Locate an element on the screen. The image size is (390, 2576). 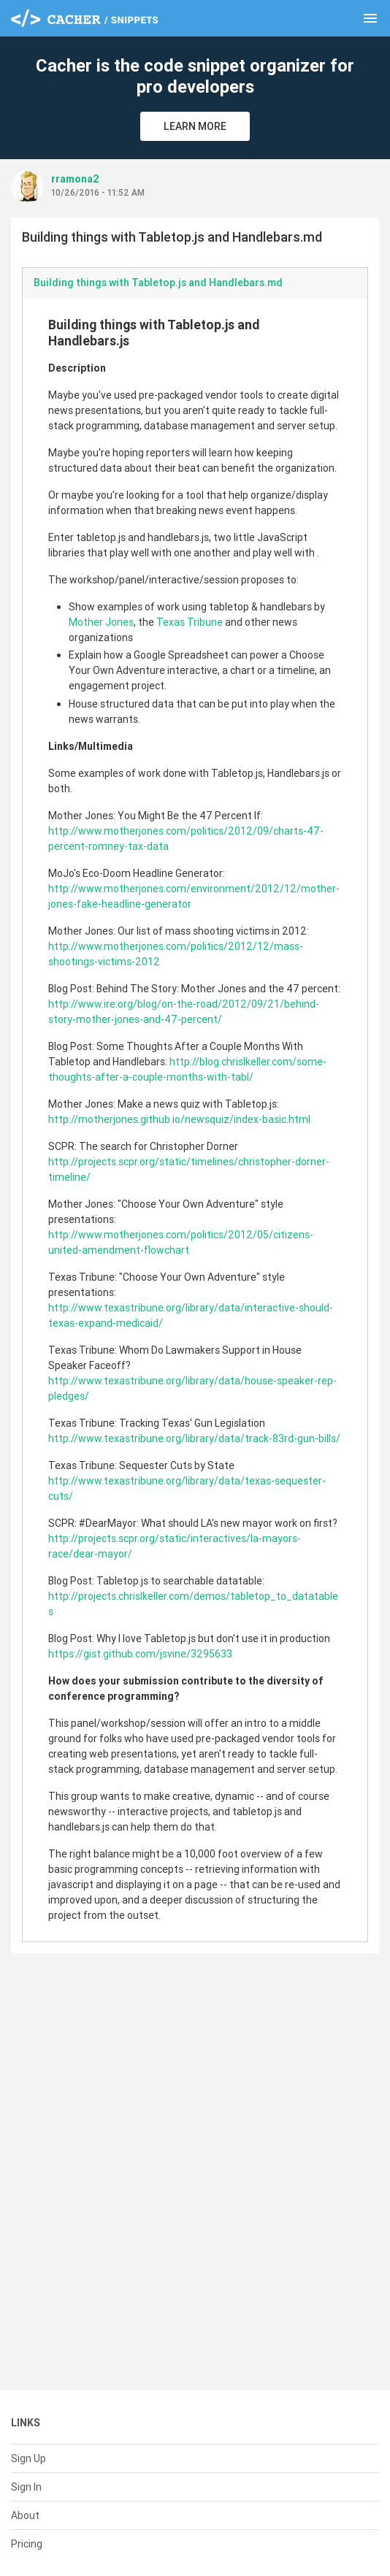
rramona2 is located at coordinates (75, 178).